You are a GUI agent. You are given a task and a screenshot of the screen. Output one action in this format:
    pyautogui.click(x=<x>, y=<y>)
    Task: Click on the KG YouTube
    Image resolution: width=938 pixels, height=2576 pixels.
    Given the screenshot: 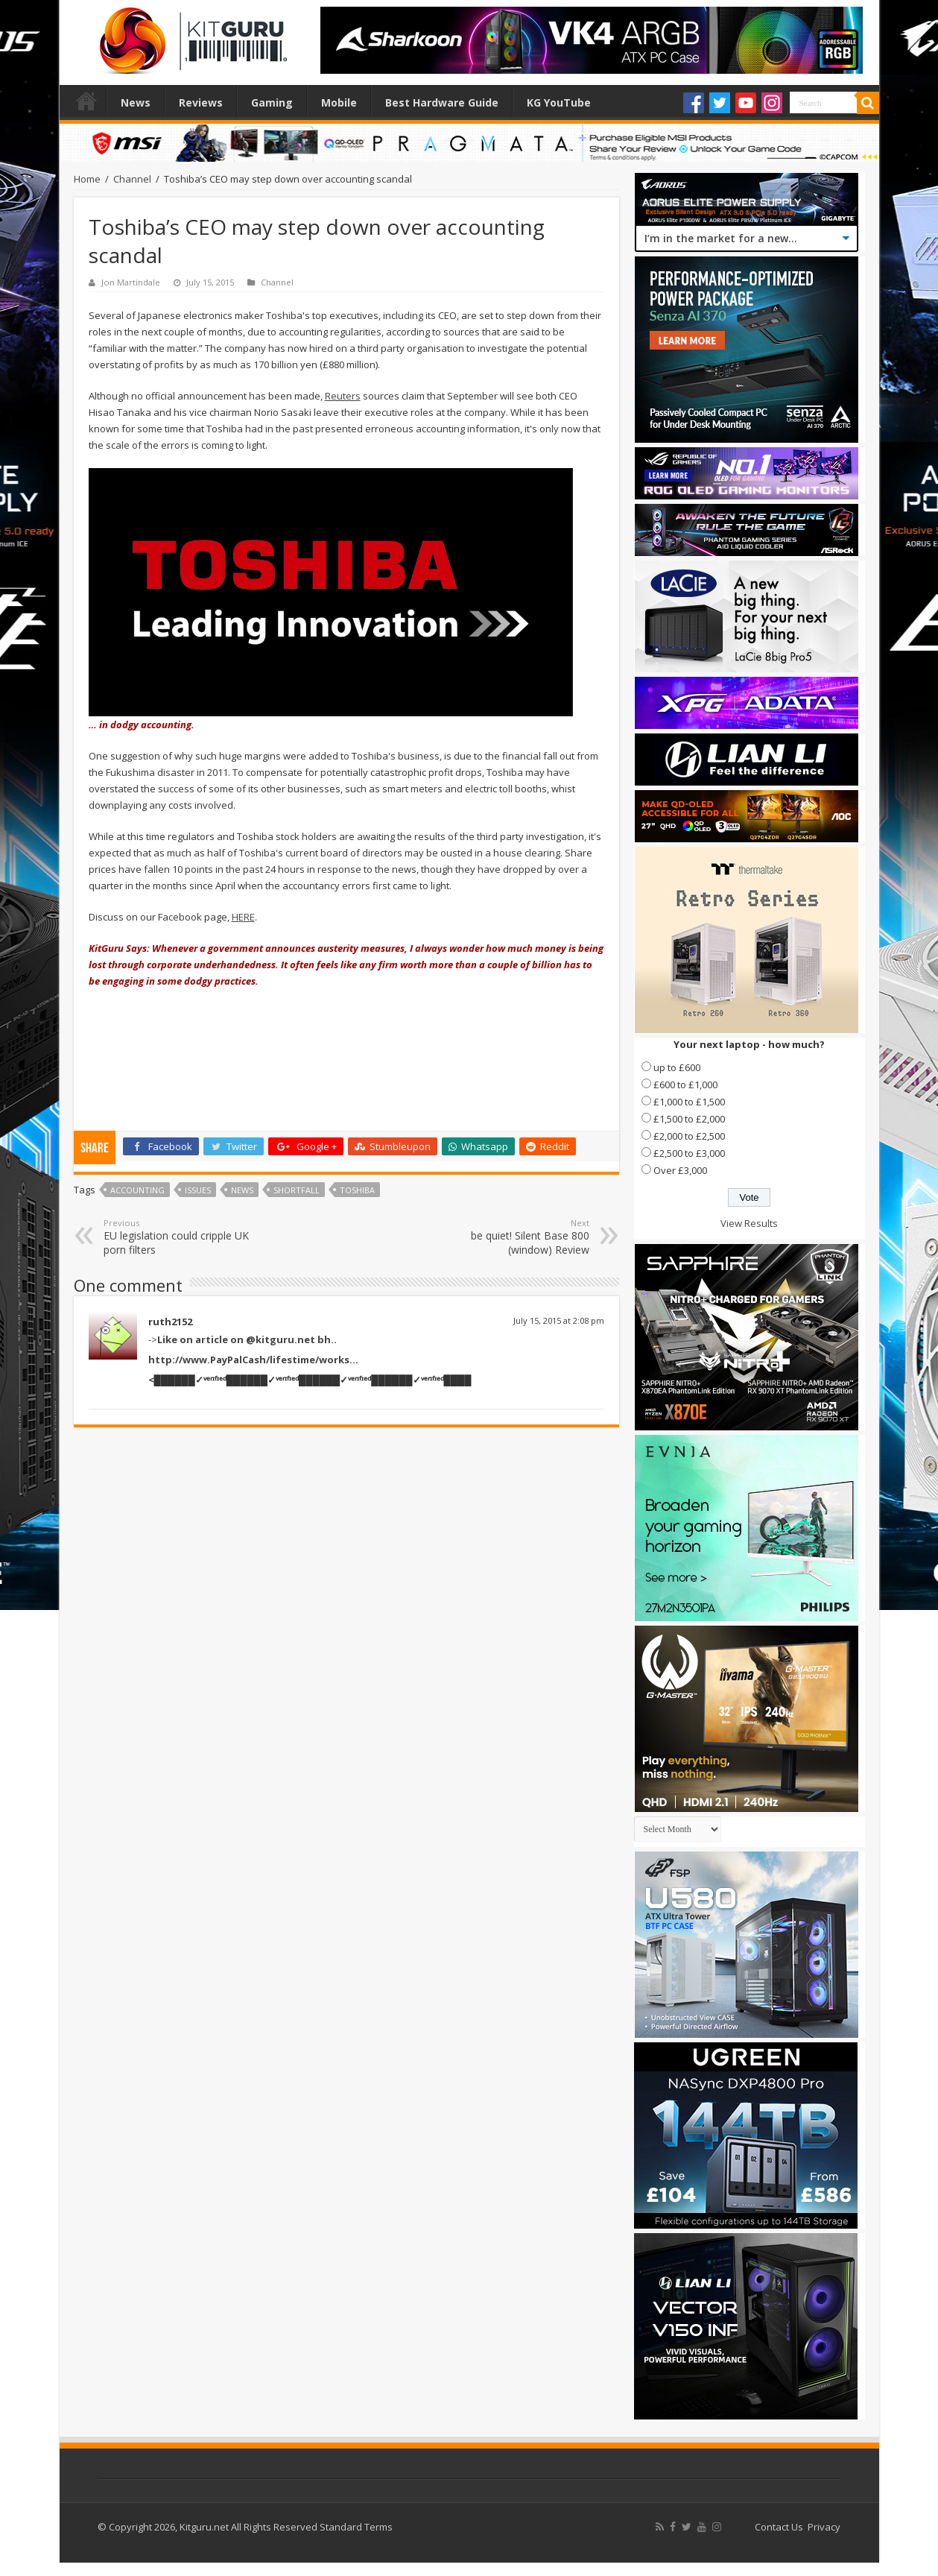 What is the action you would take?
    pyautogui.click(x=559, y=102)
    